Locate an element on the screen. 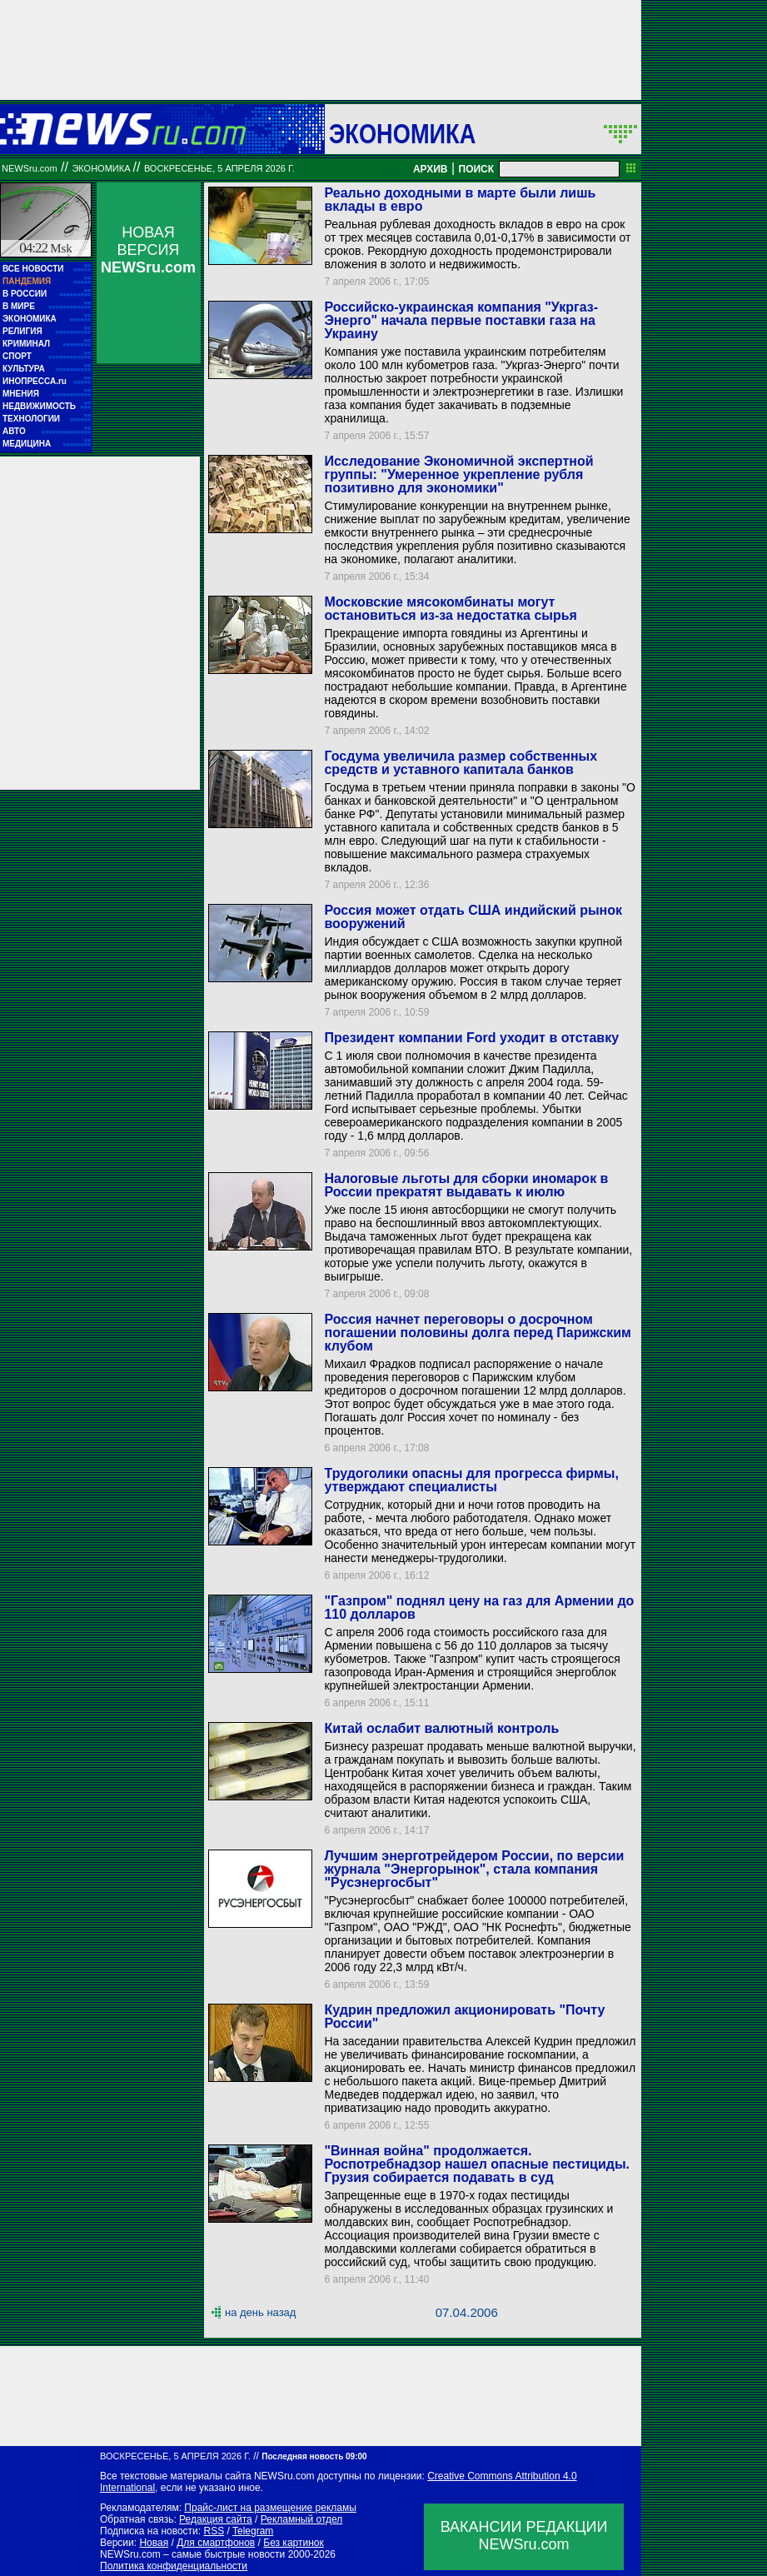 Image resolution: width=767 pixels, height=2576 pixels. Рекламный отдел is located at coordinates (302, 2519).